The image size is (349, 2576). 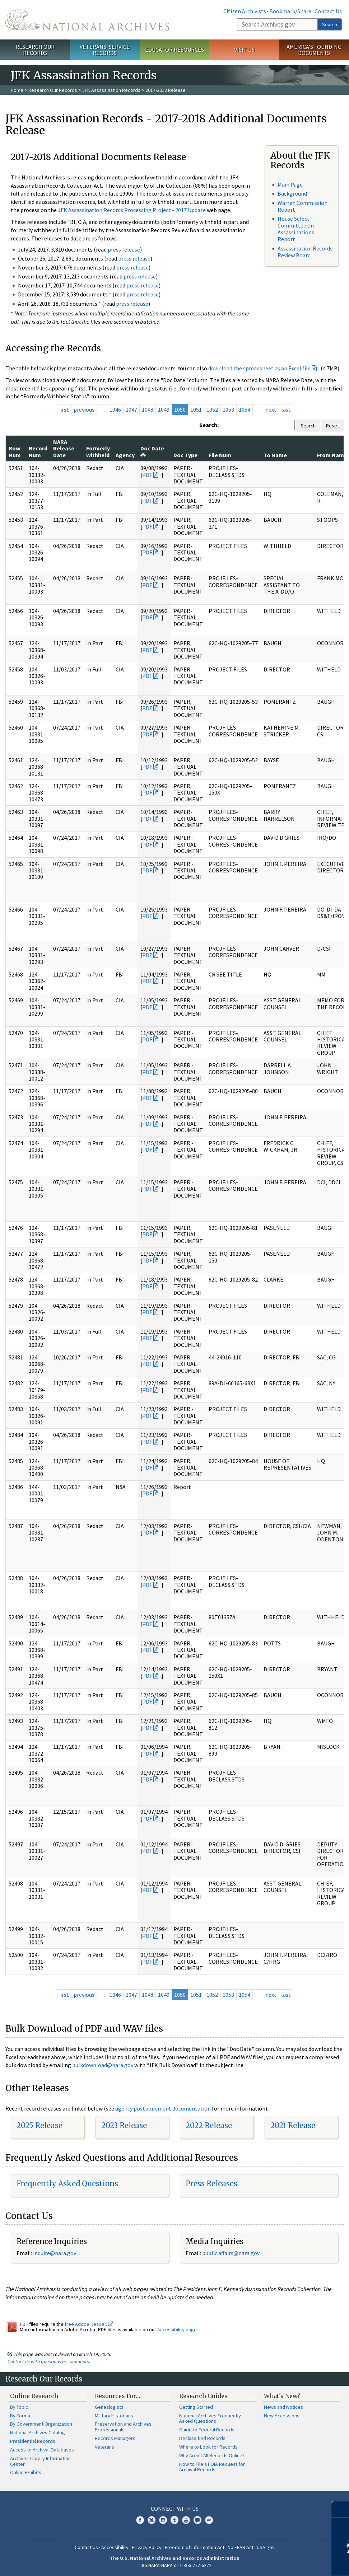 I want to click on Assassination Records Review Board, so click(x=305, y=252).